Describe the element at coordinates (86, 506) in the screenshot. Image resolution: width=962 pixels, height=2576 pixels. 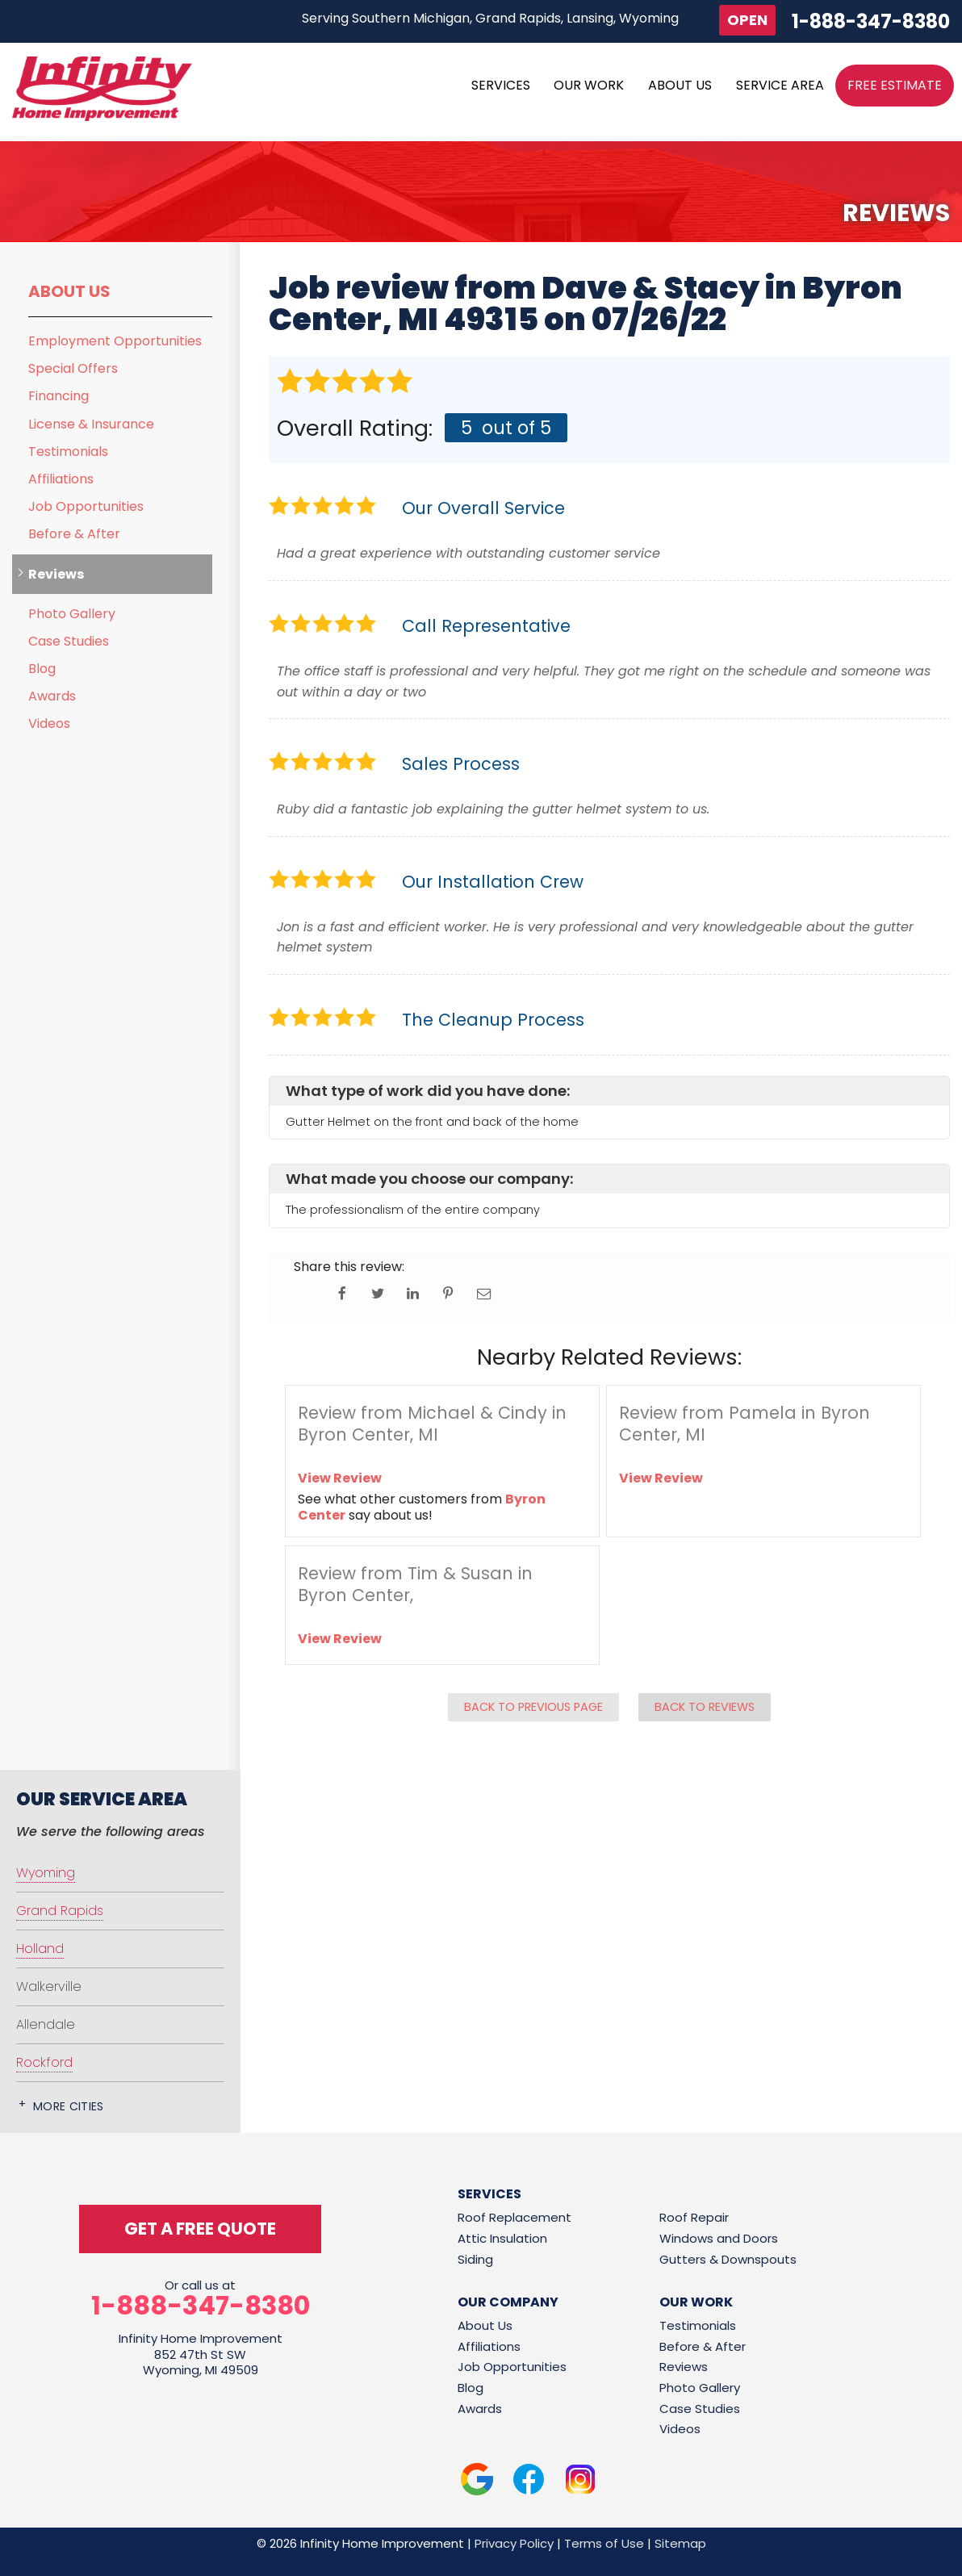
I see `Job Opportunities` at that location.